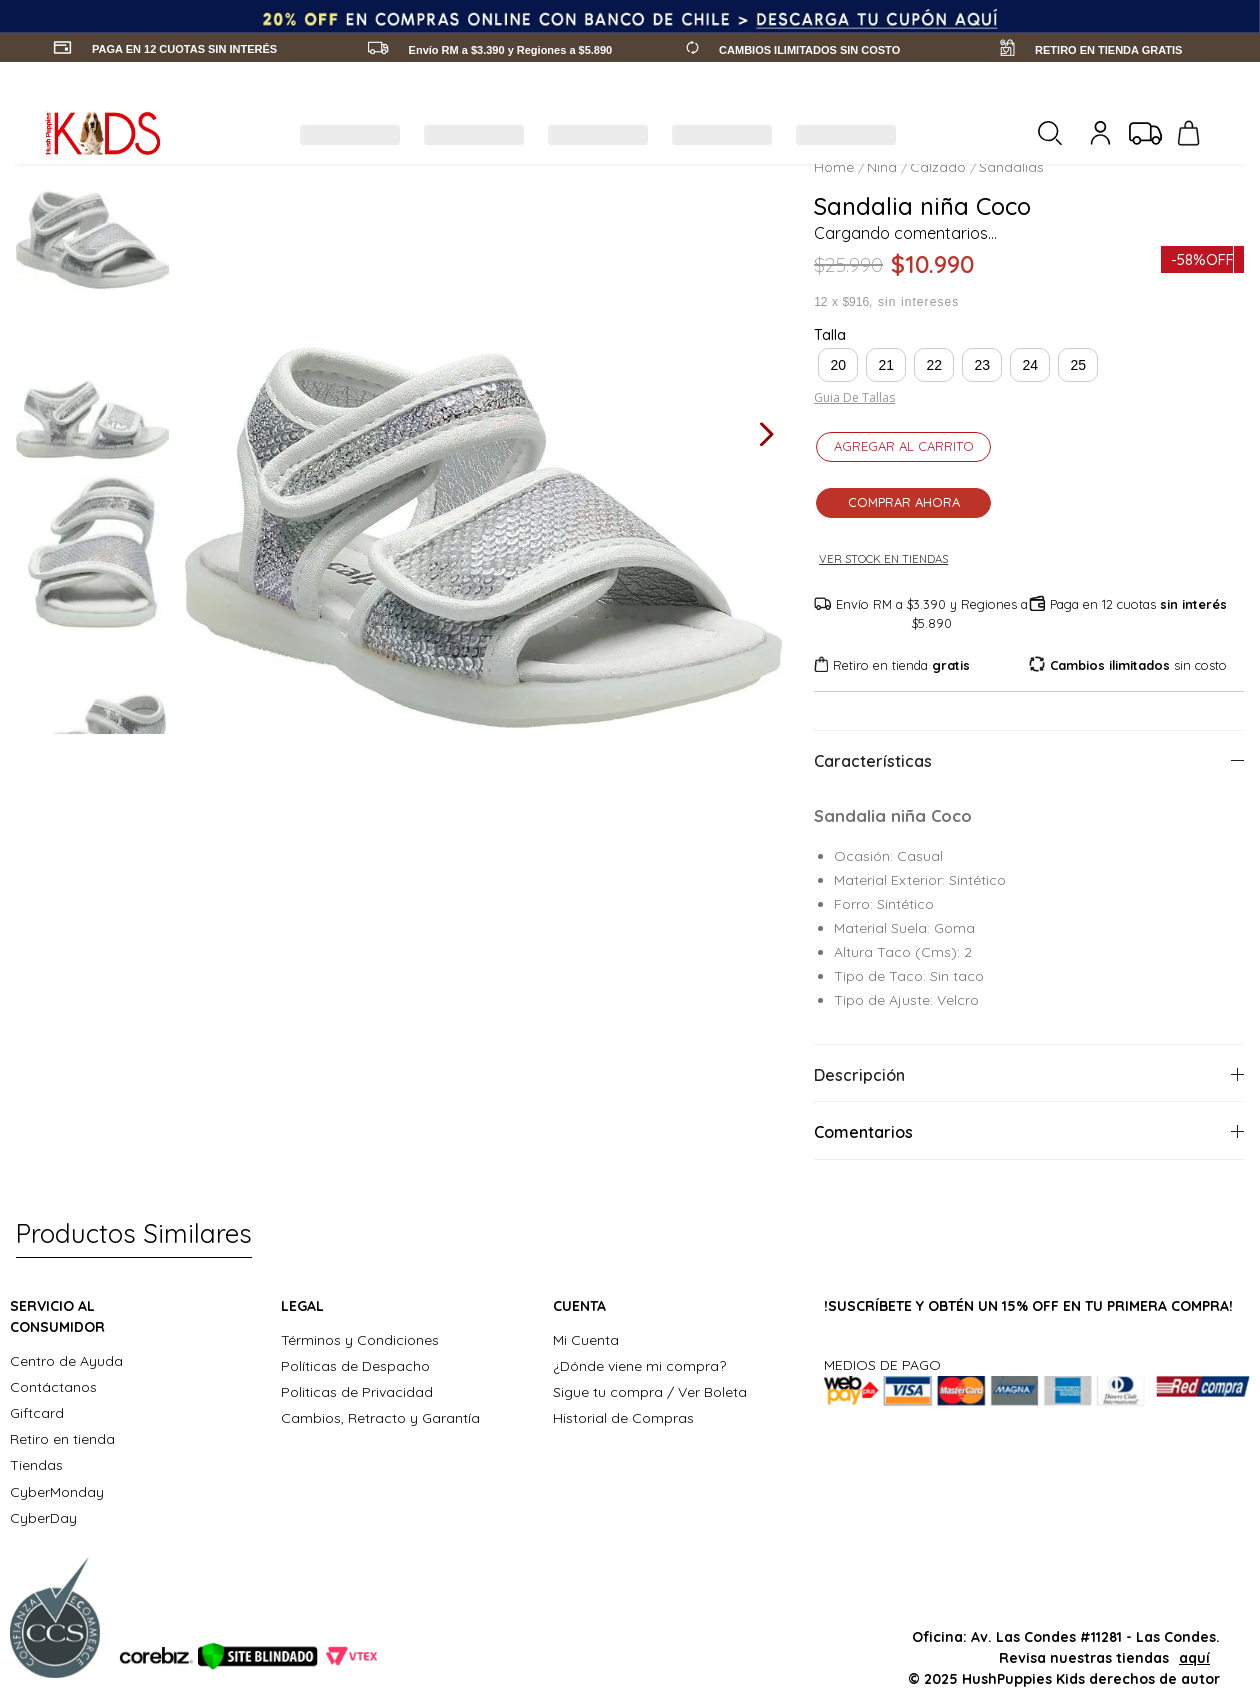  I want to click on Características, so click(873, 761).